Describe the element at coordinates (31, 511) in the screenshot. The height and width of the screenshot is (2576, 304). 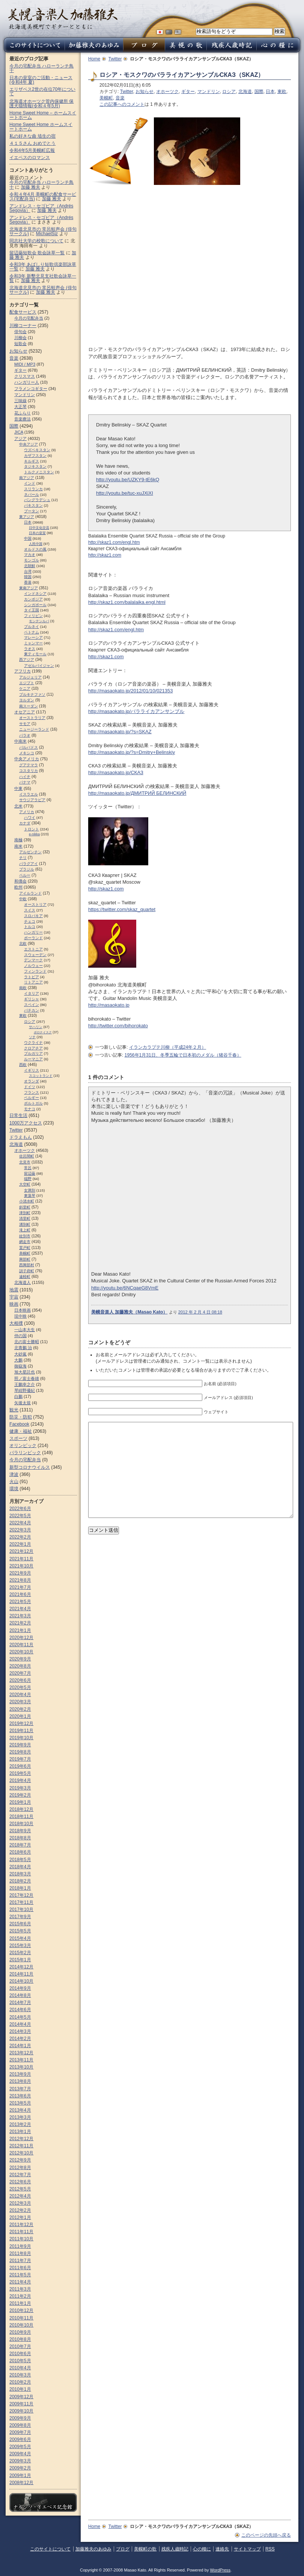
I see `ブータン` at that location.